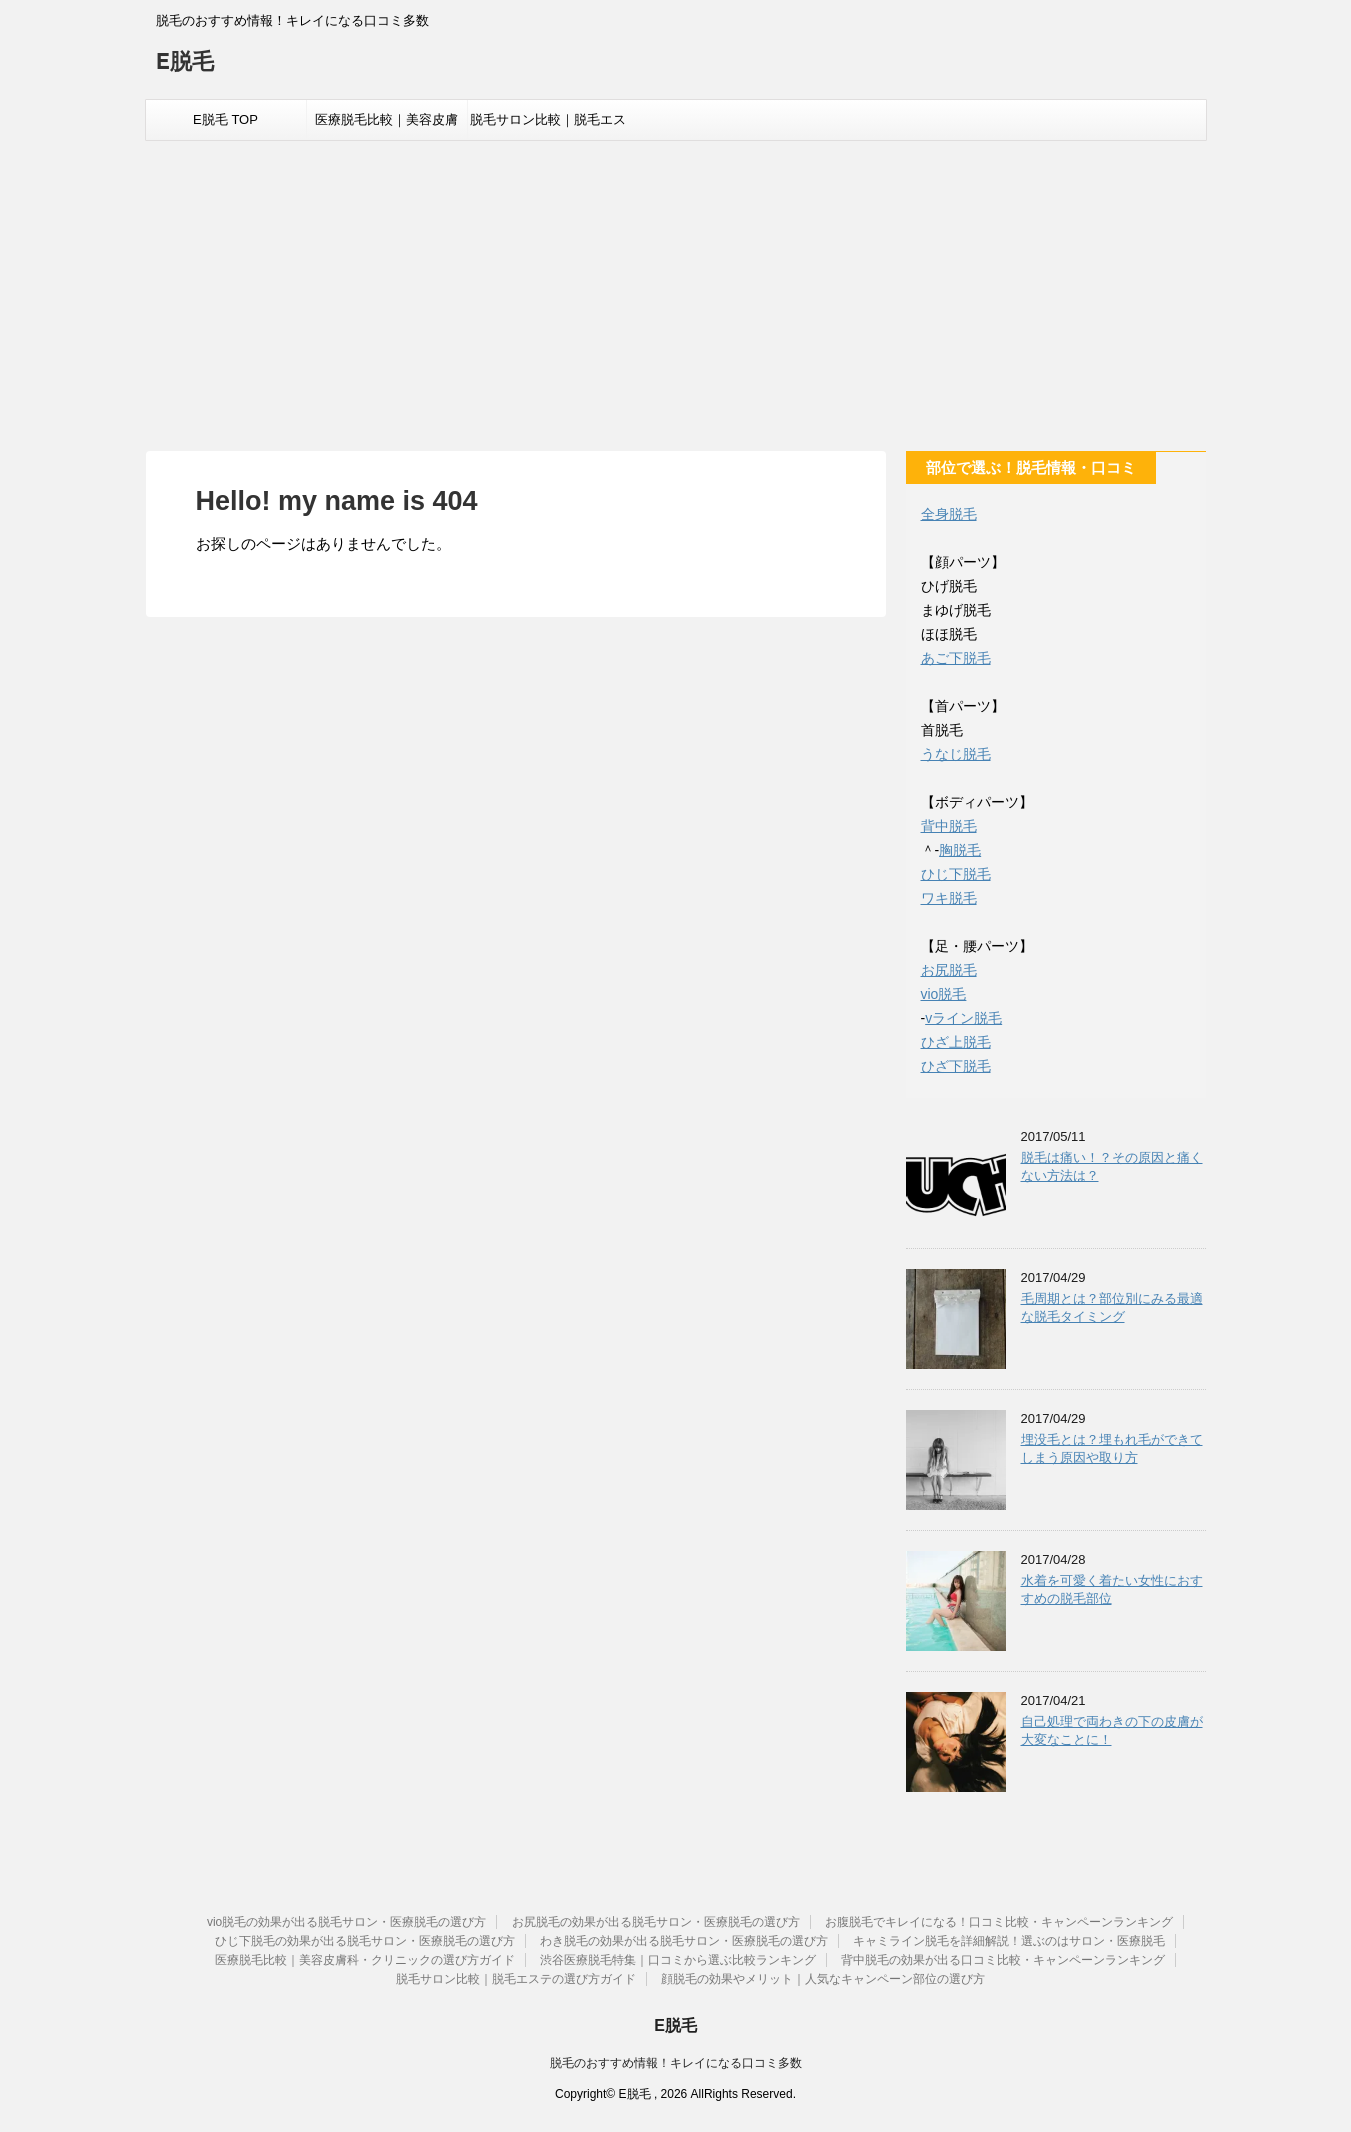 The width and height of the screenshot is (1351, 2132). Describe the element at coordinates (548, 126) in the screenshot. I see `脱毛サロン比較｜脱毛エステの選び方ガイド` at that location.